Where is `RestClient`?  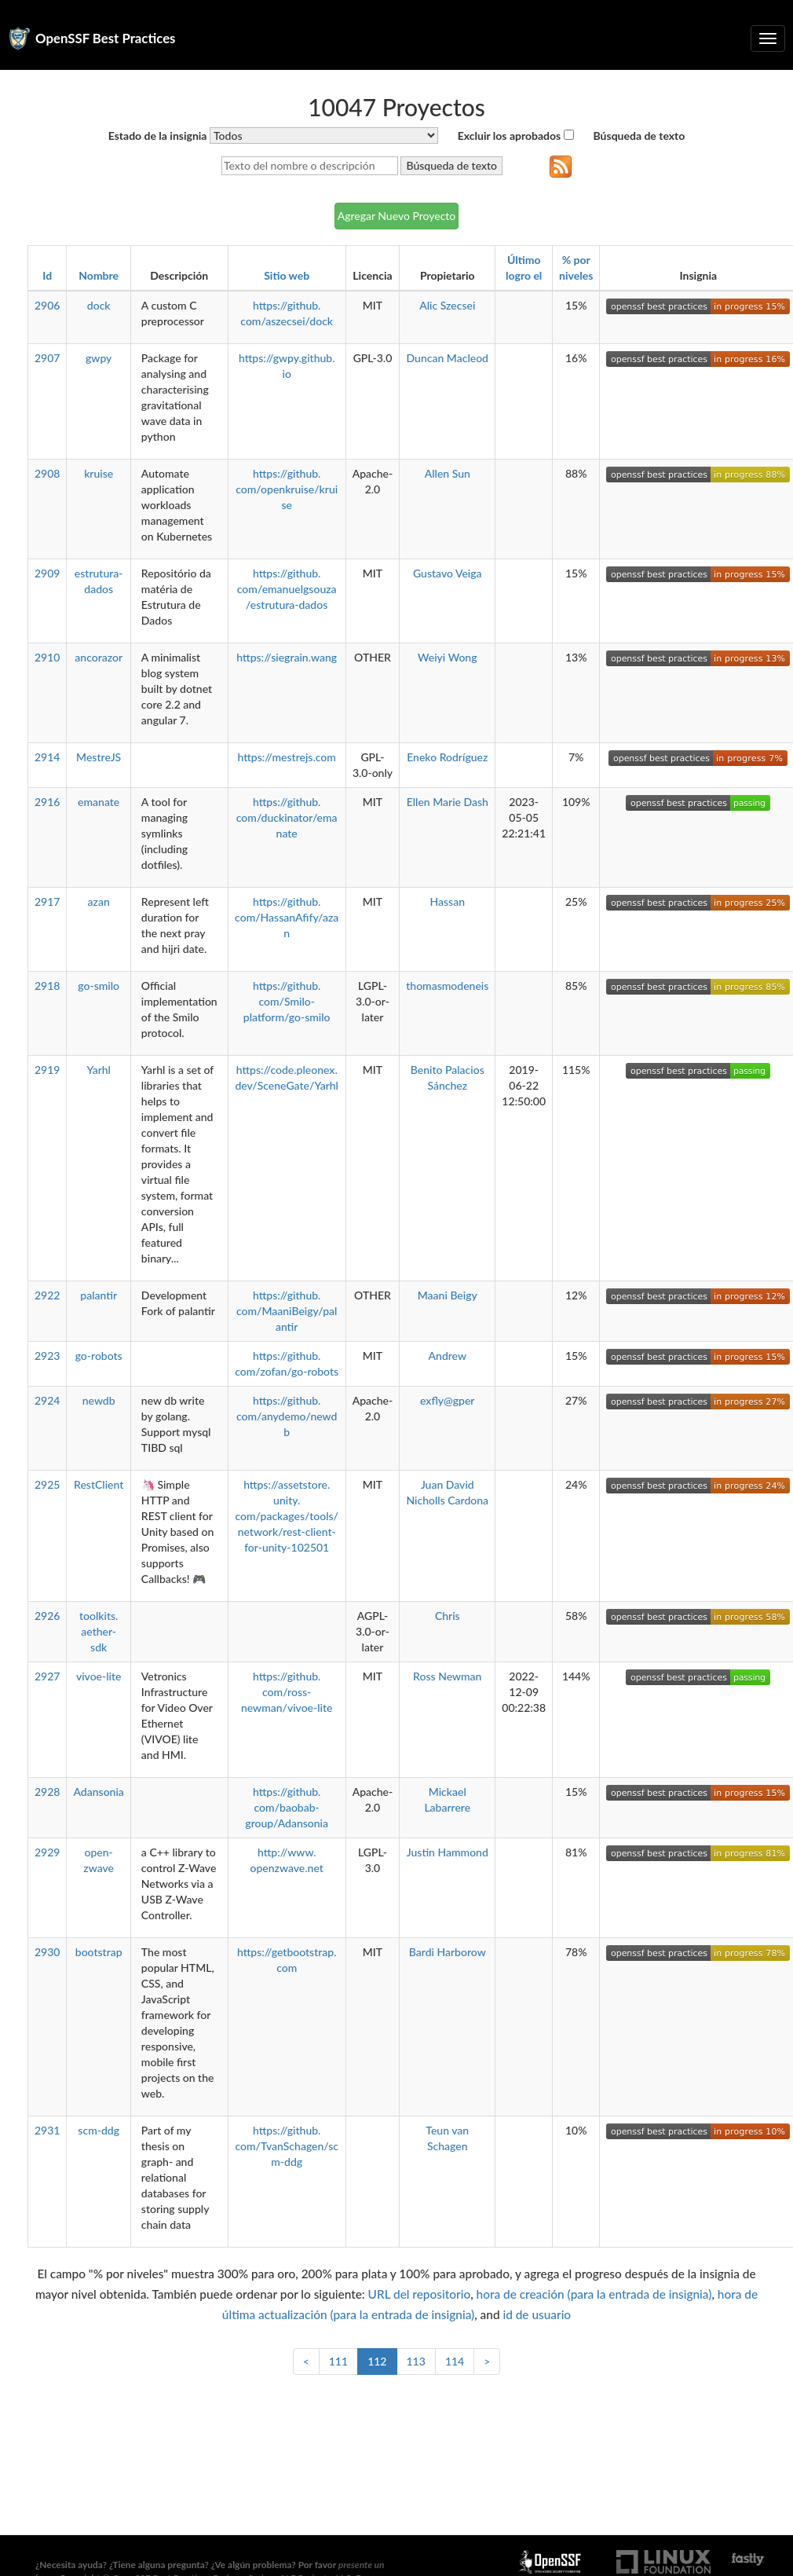 RestClient is located at coordinates (98, 1484).